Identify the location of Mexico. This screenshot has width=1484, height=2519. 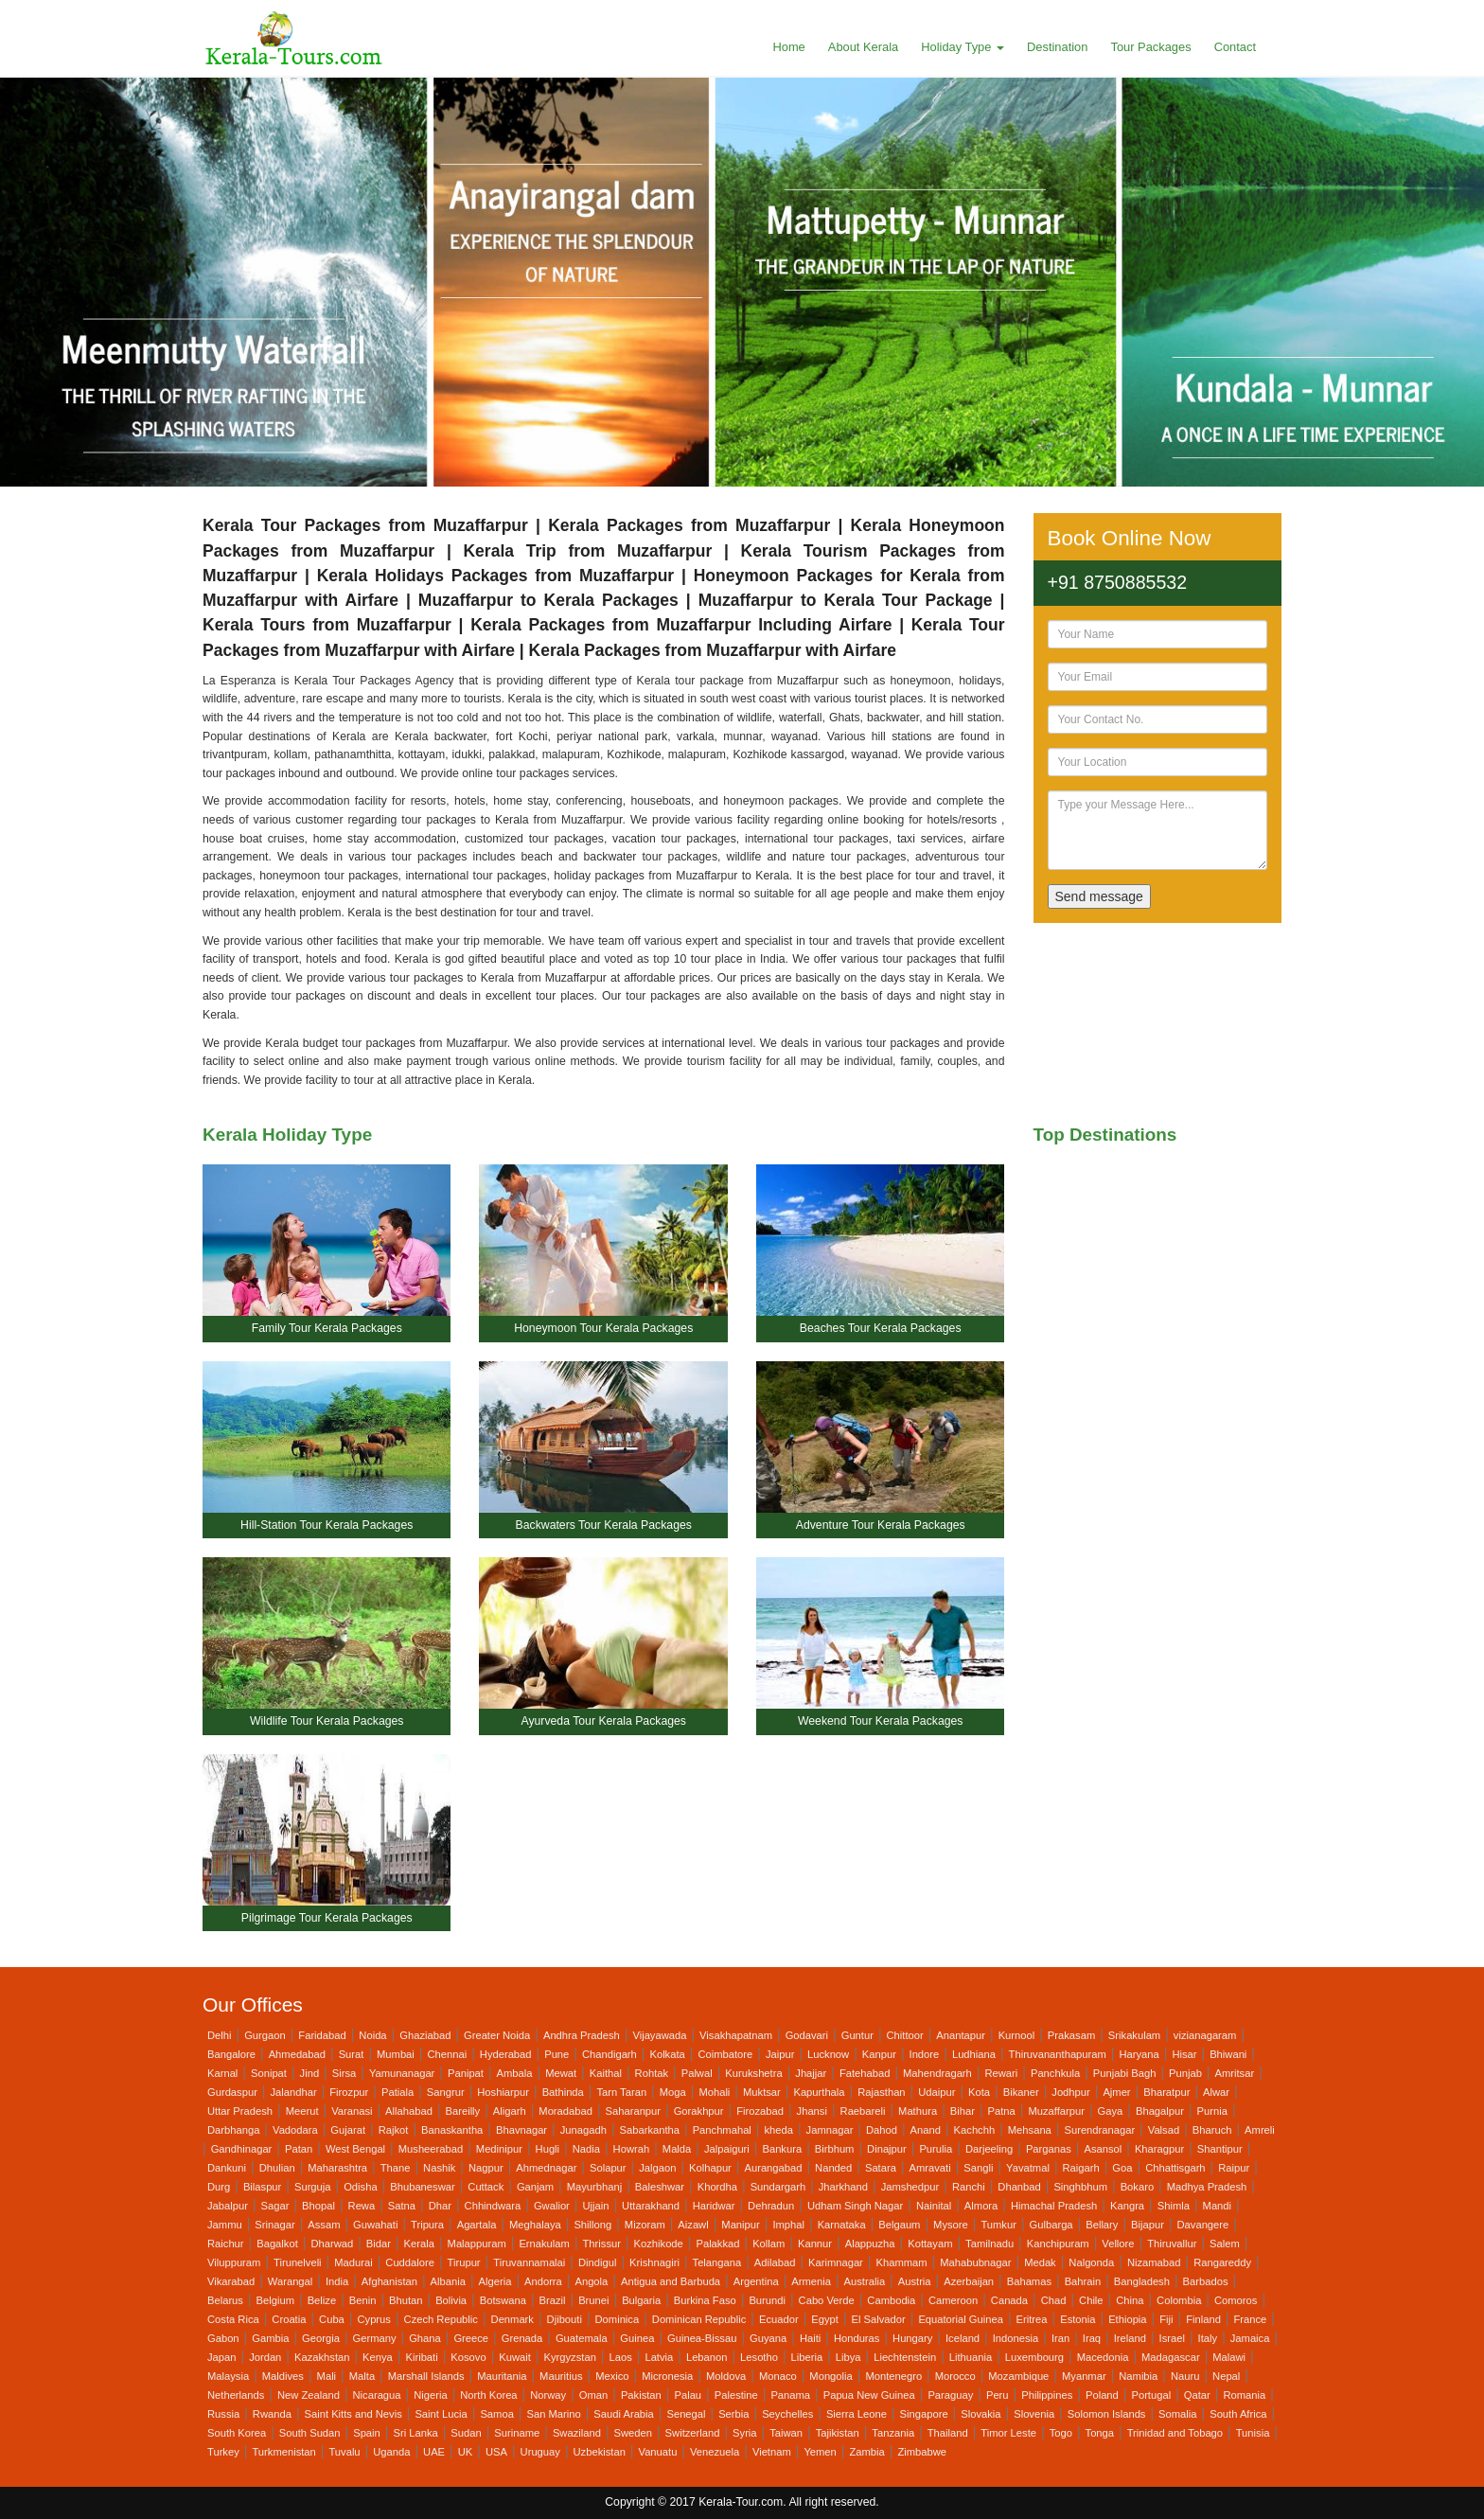
(611, 2376).